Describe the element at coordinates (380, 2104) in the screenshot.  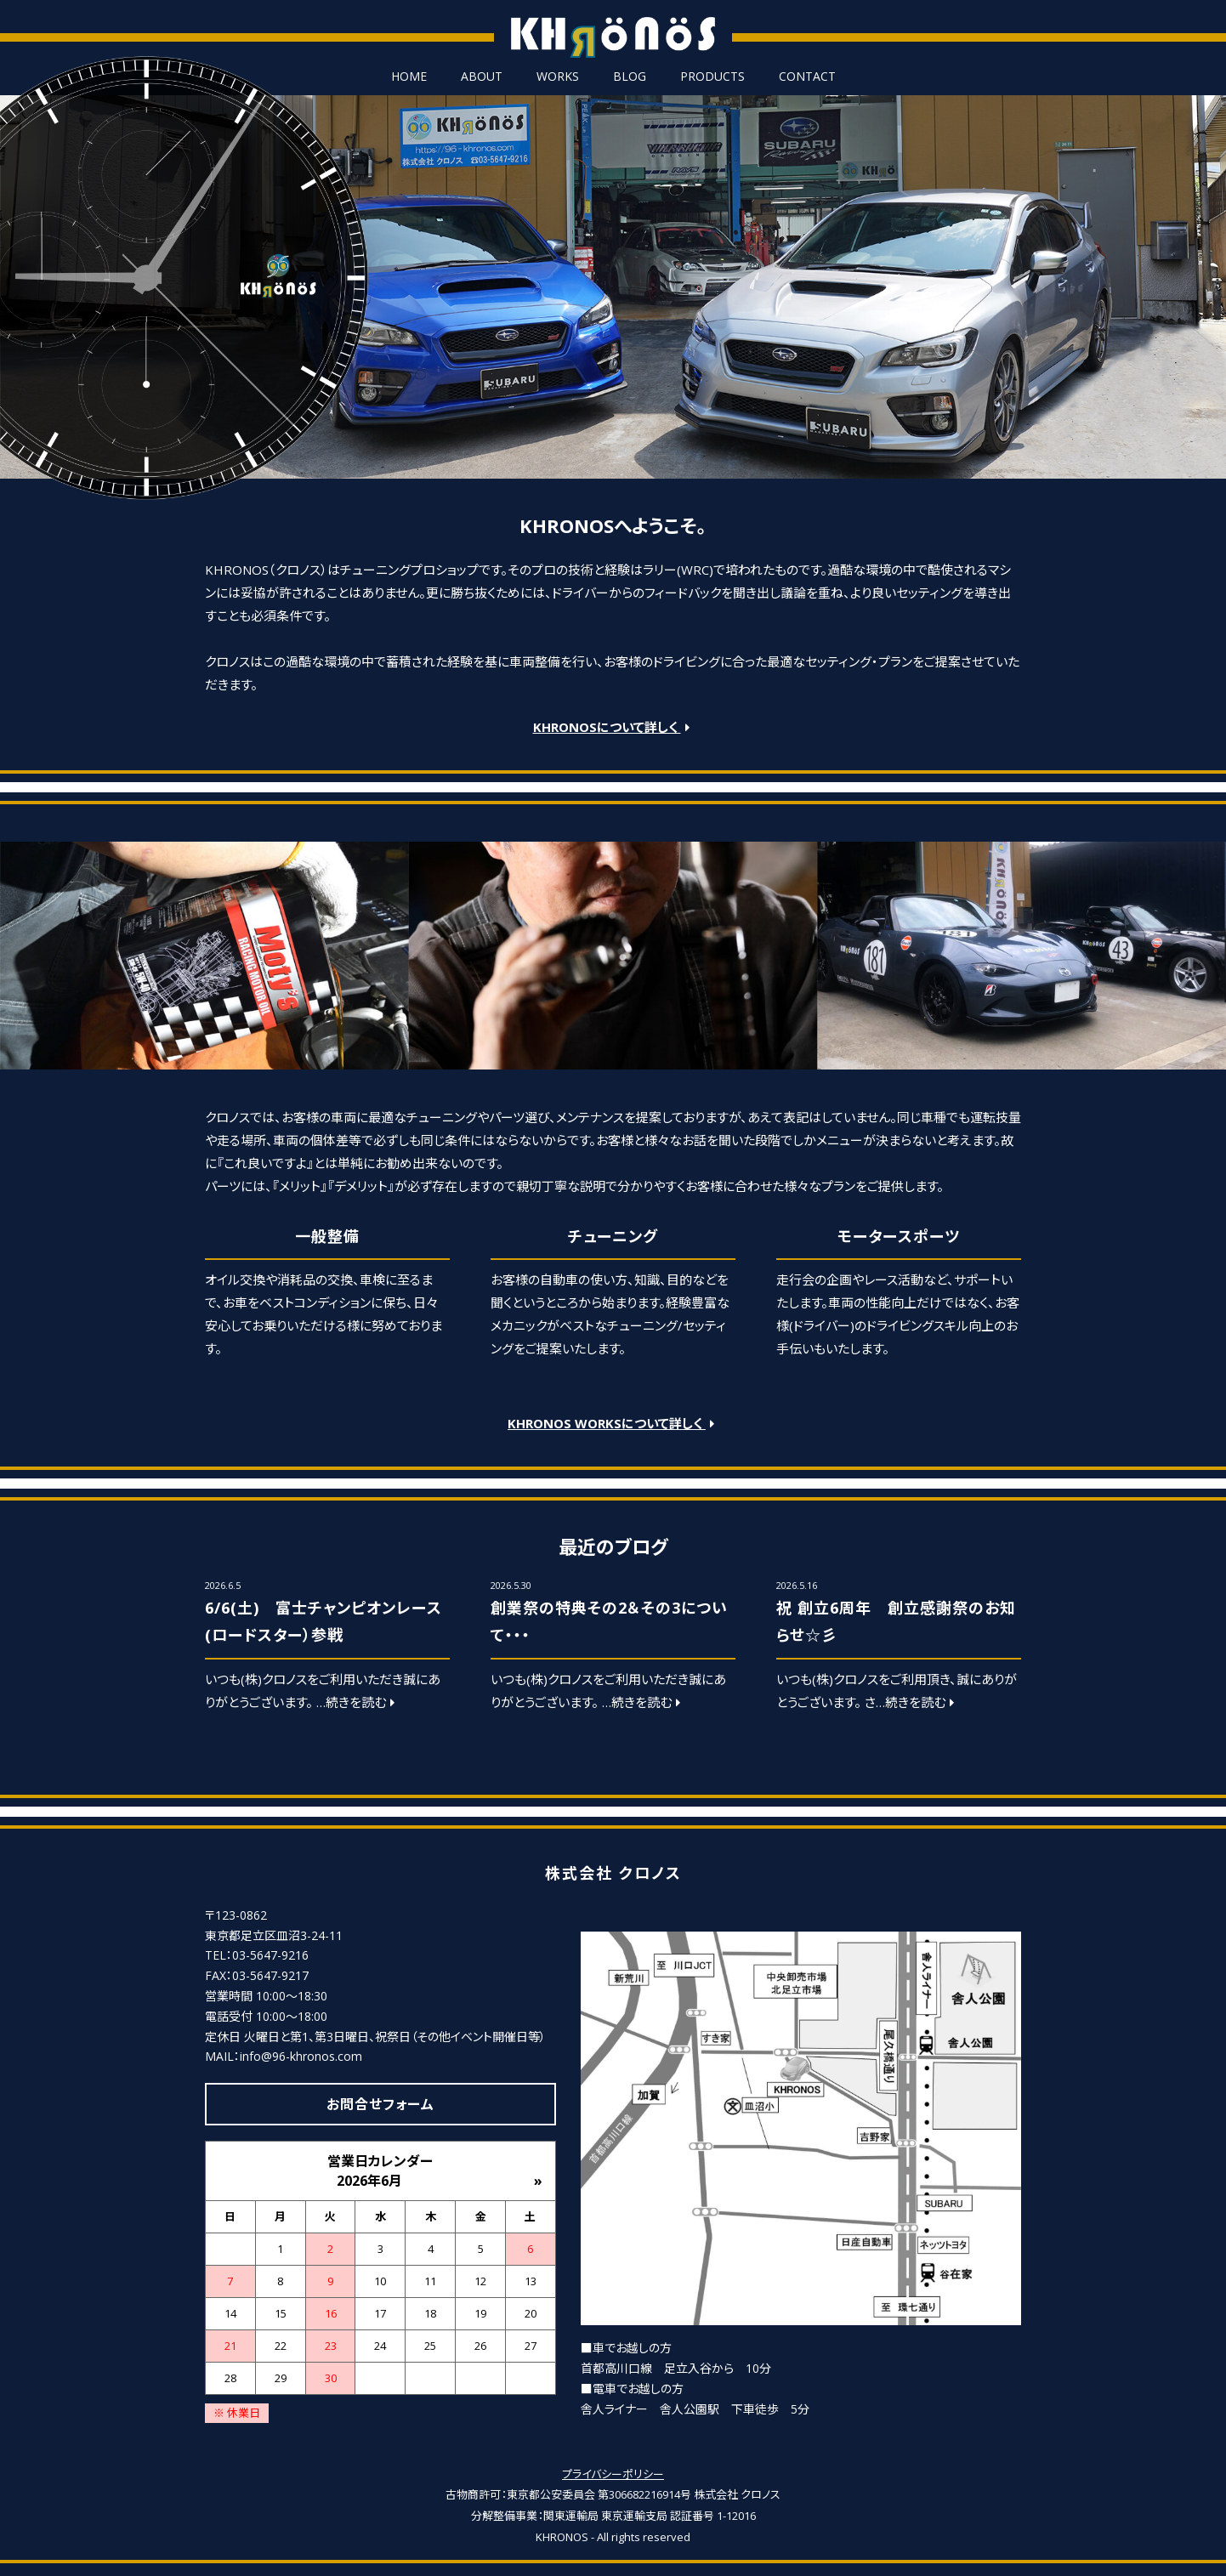
I see `お問合せフォーム` at that location.